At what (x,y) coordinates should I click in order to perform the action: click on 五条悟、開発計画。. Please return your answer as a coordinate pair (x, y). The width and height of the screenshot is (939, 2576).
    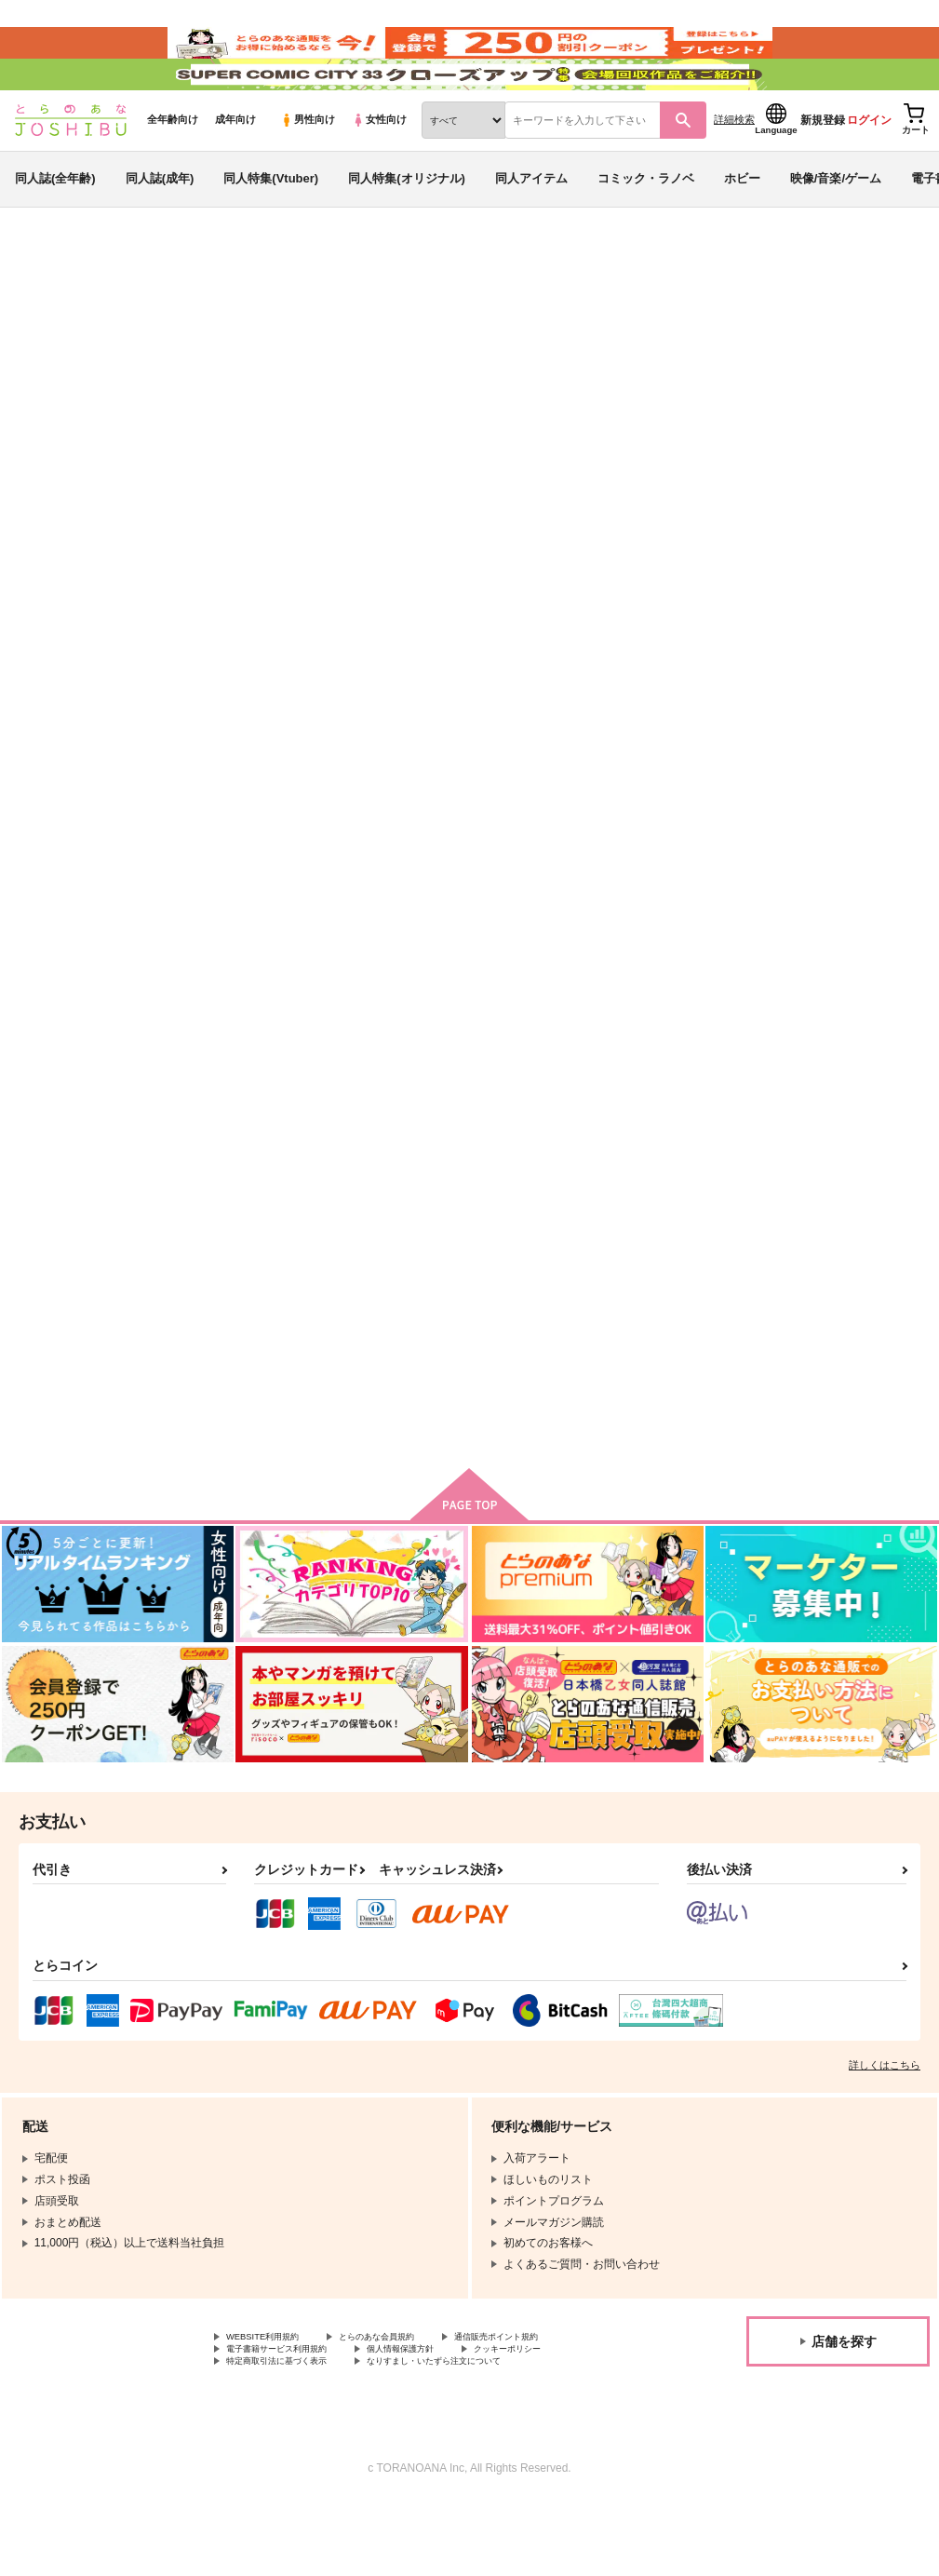
    Looking at the image, I should click on (449, 1317).